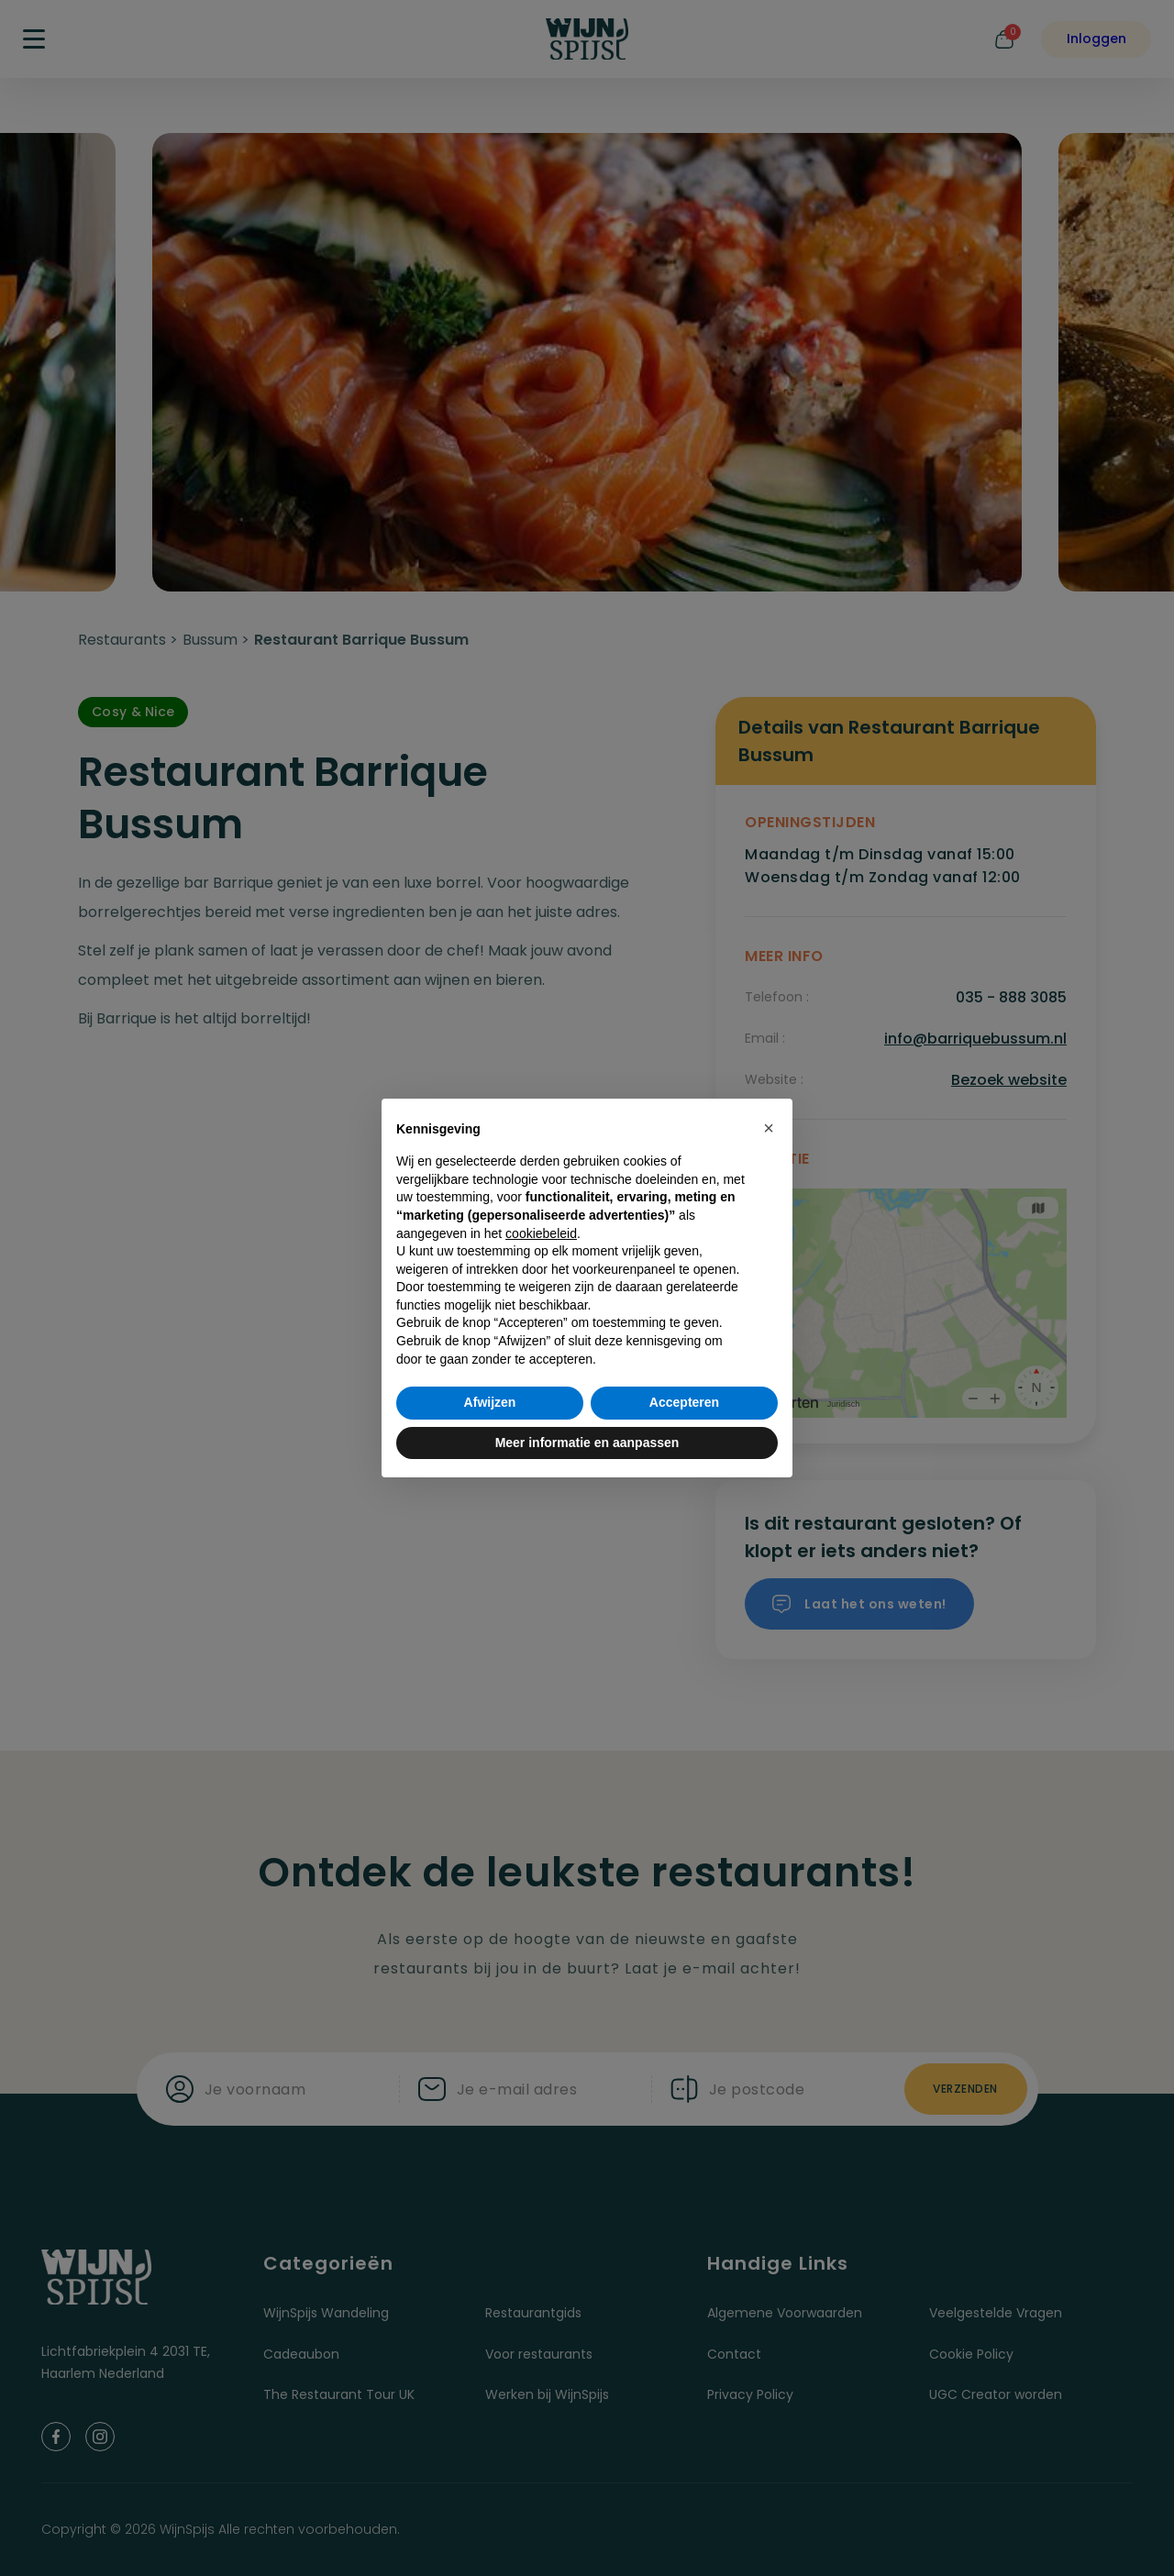 This screenshot has height=2576, width=1174. Describe the element at coordinates (768, 1128) in the screenshot. I see `[button]` at that location.